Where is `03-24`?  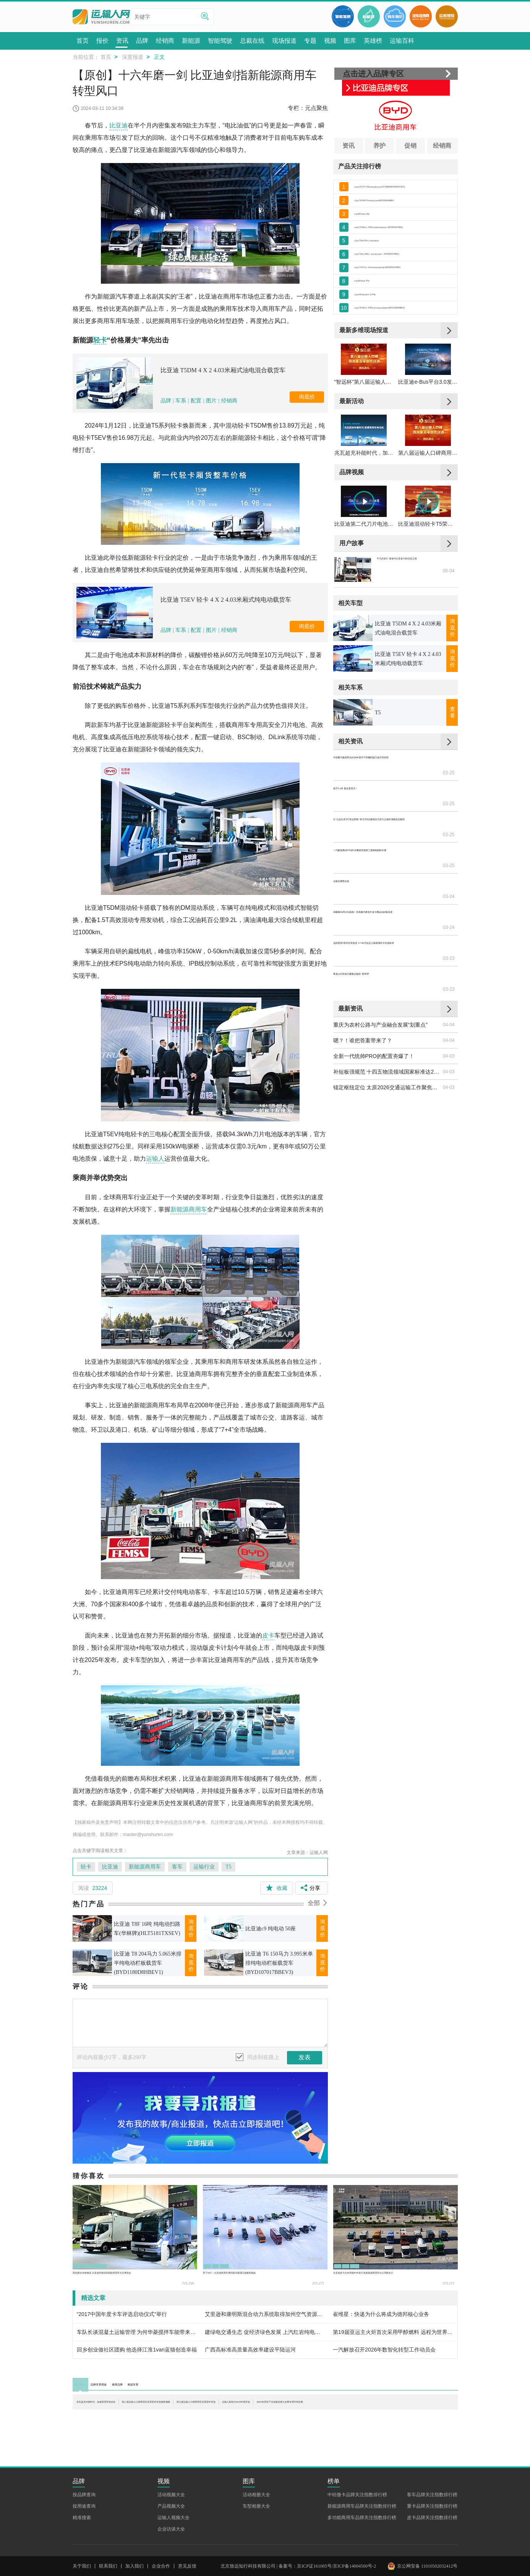 03-24 is located at coordinates (449, 880).